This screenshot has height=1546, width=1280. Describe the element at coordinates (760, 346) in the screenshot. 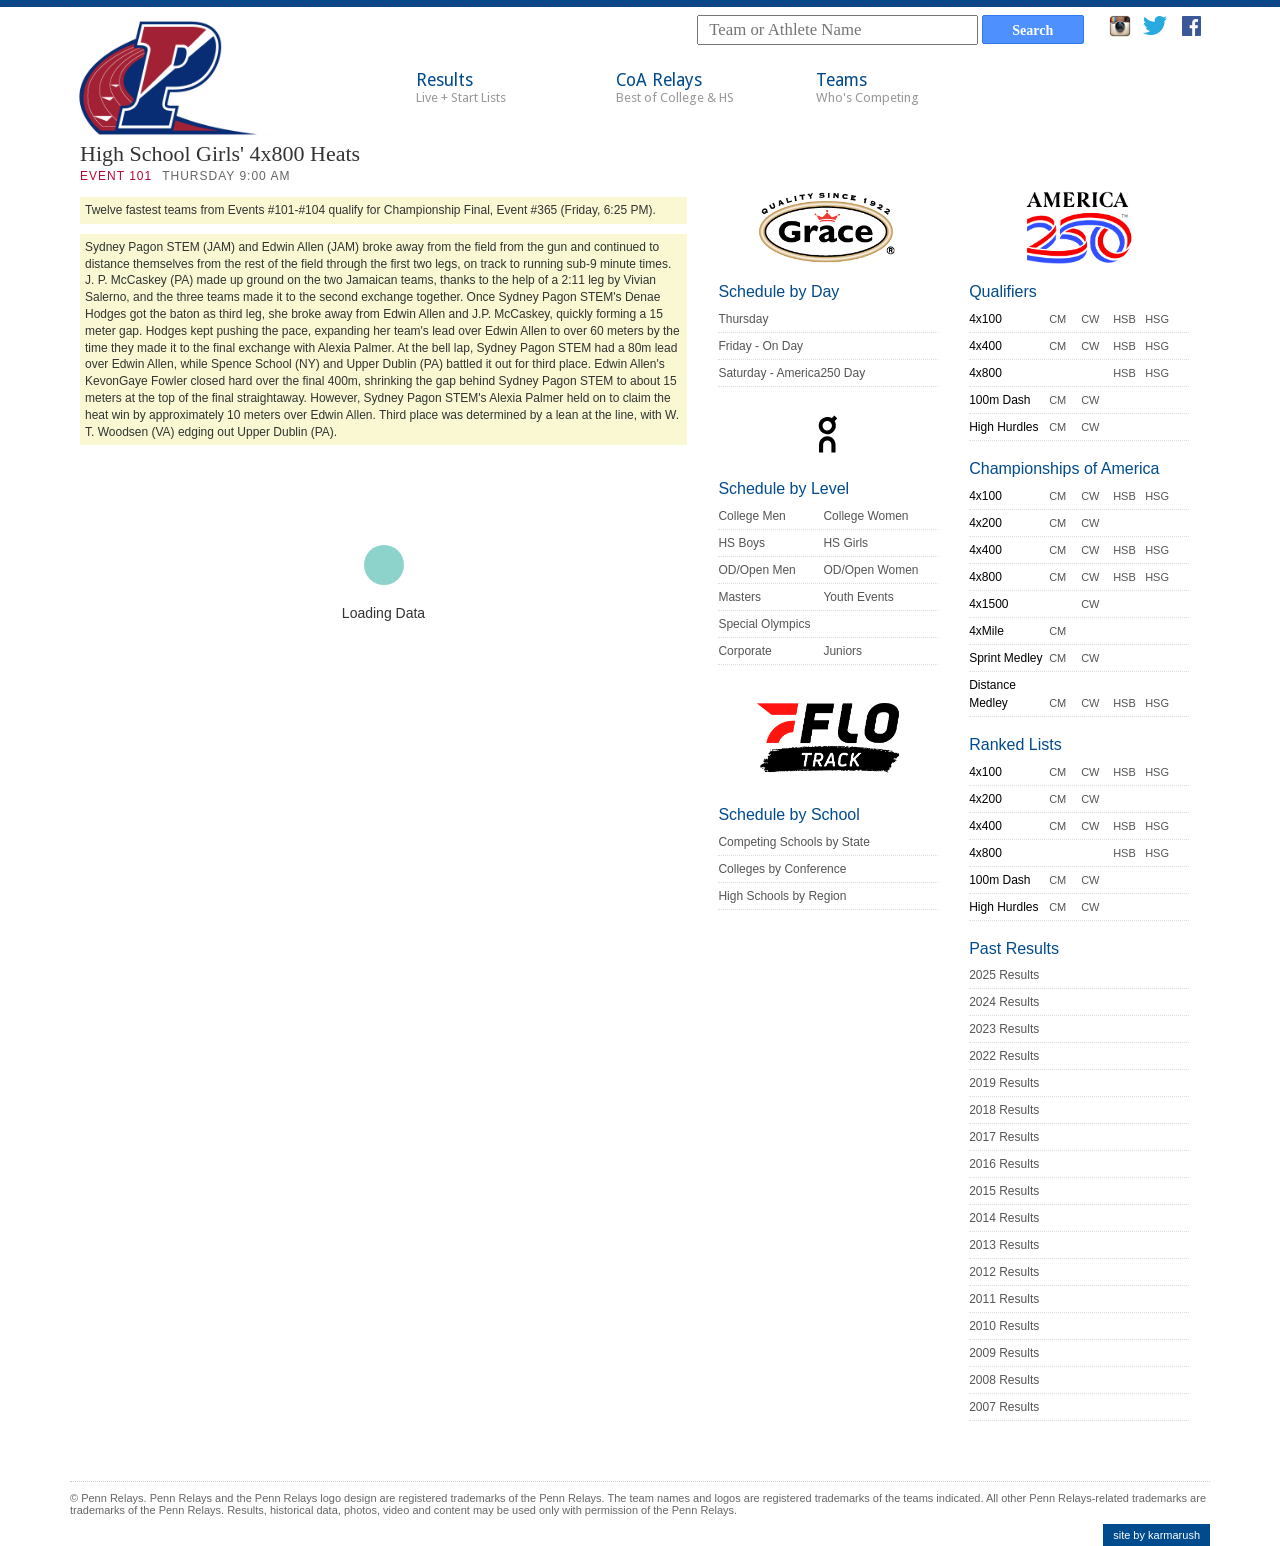

I see `Friday - On Day` at that location.